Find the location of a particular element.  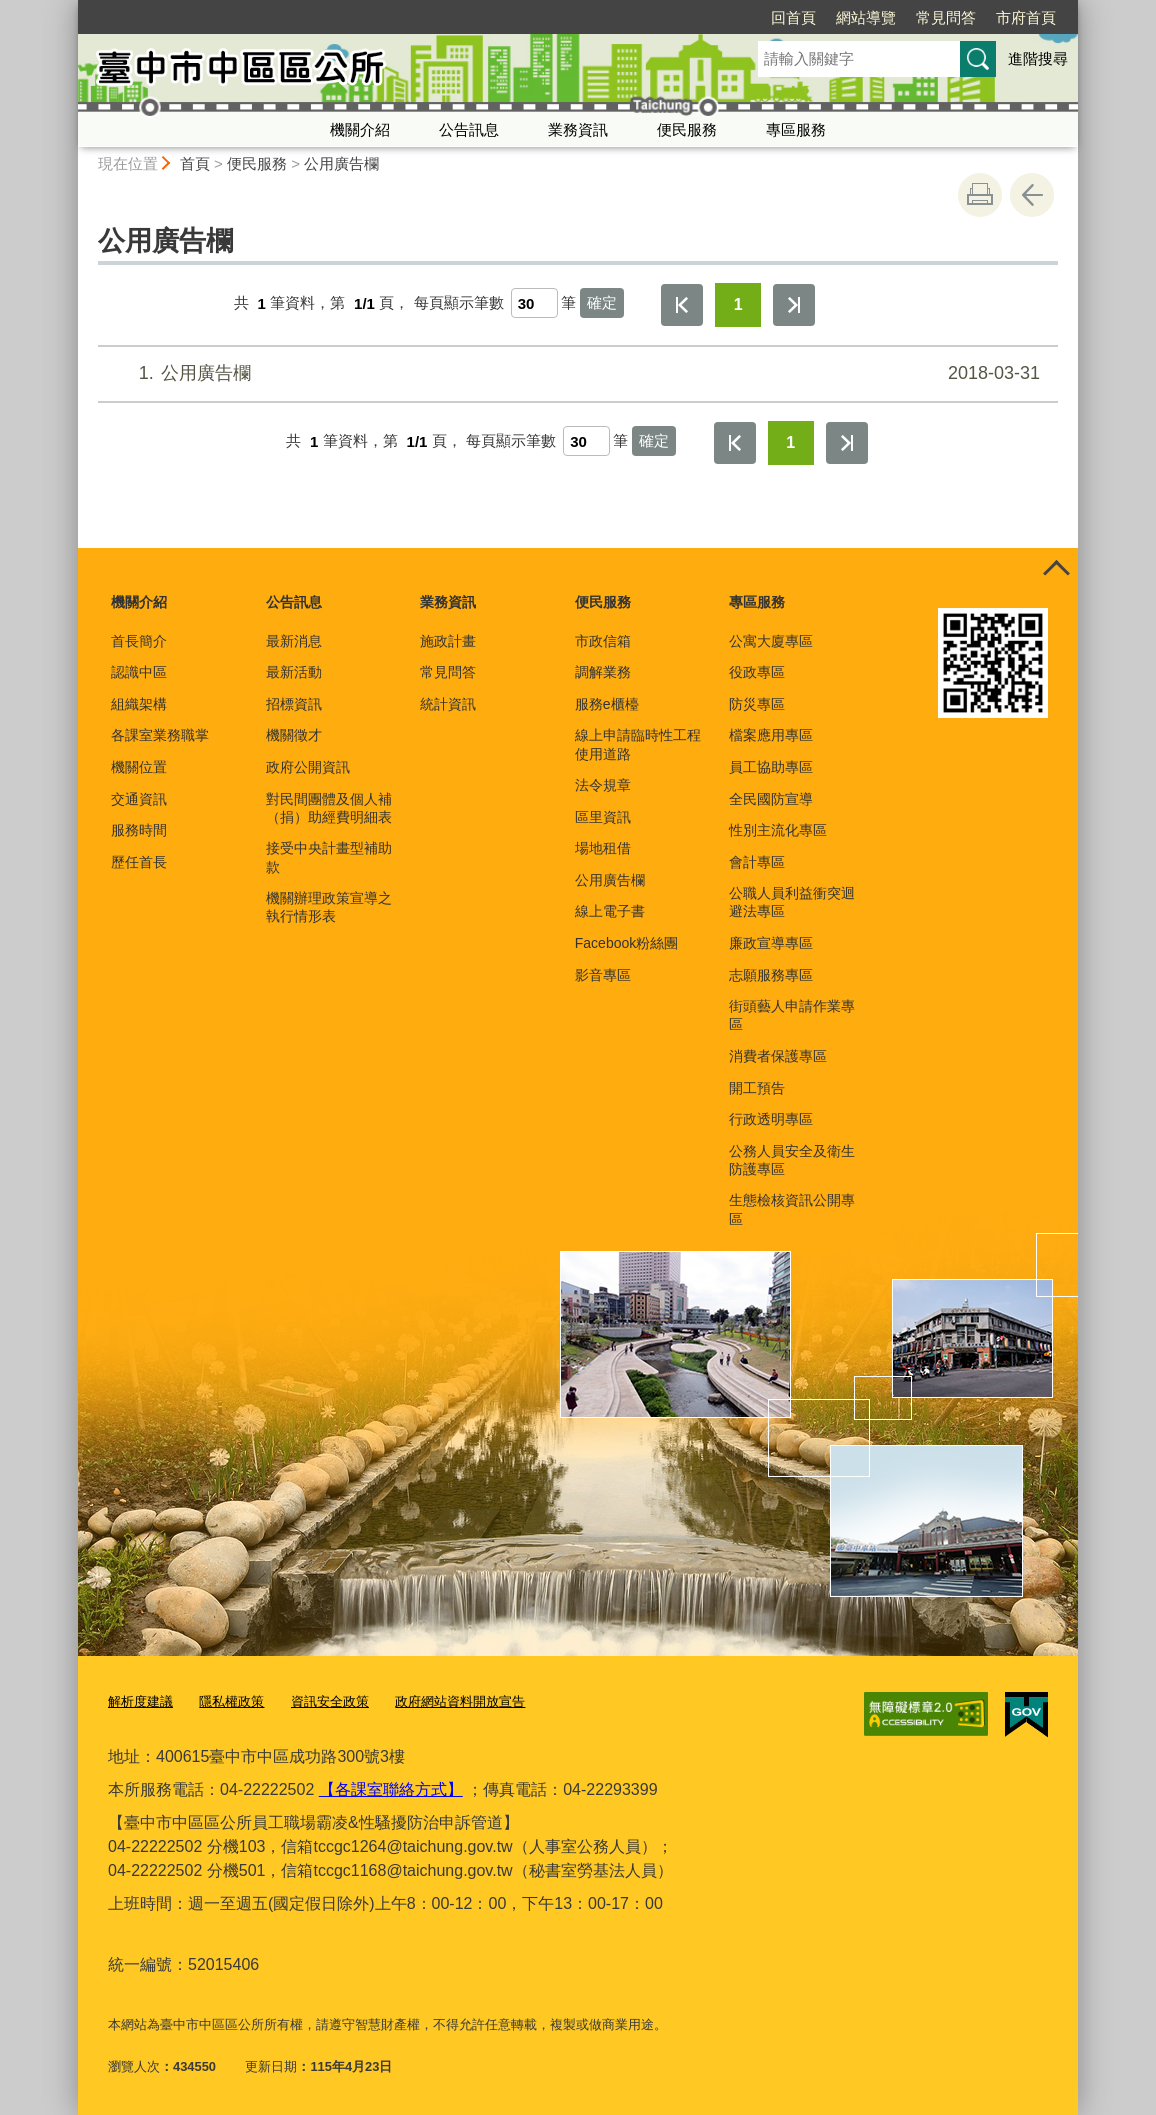

::: is located at coordinates (69, 8).